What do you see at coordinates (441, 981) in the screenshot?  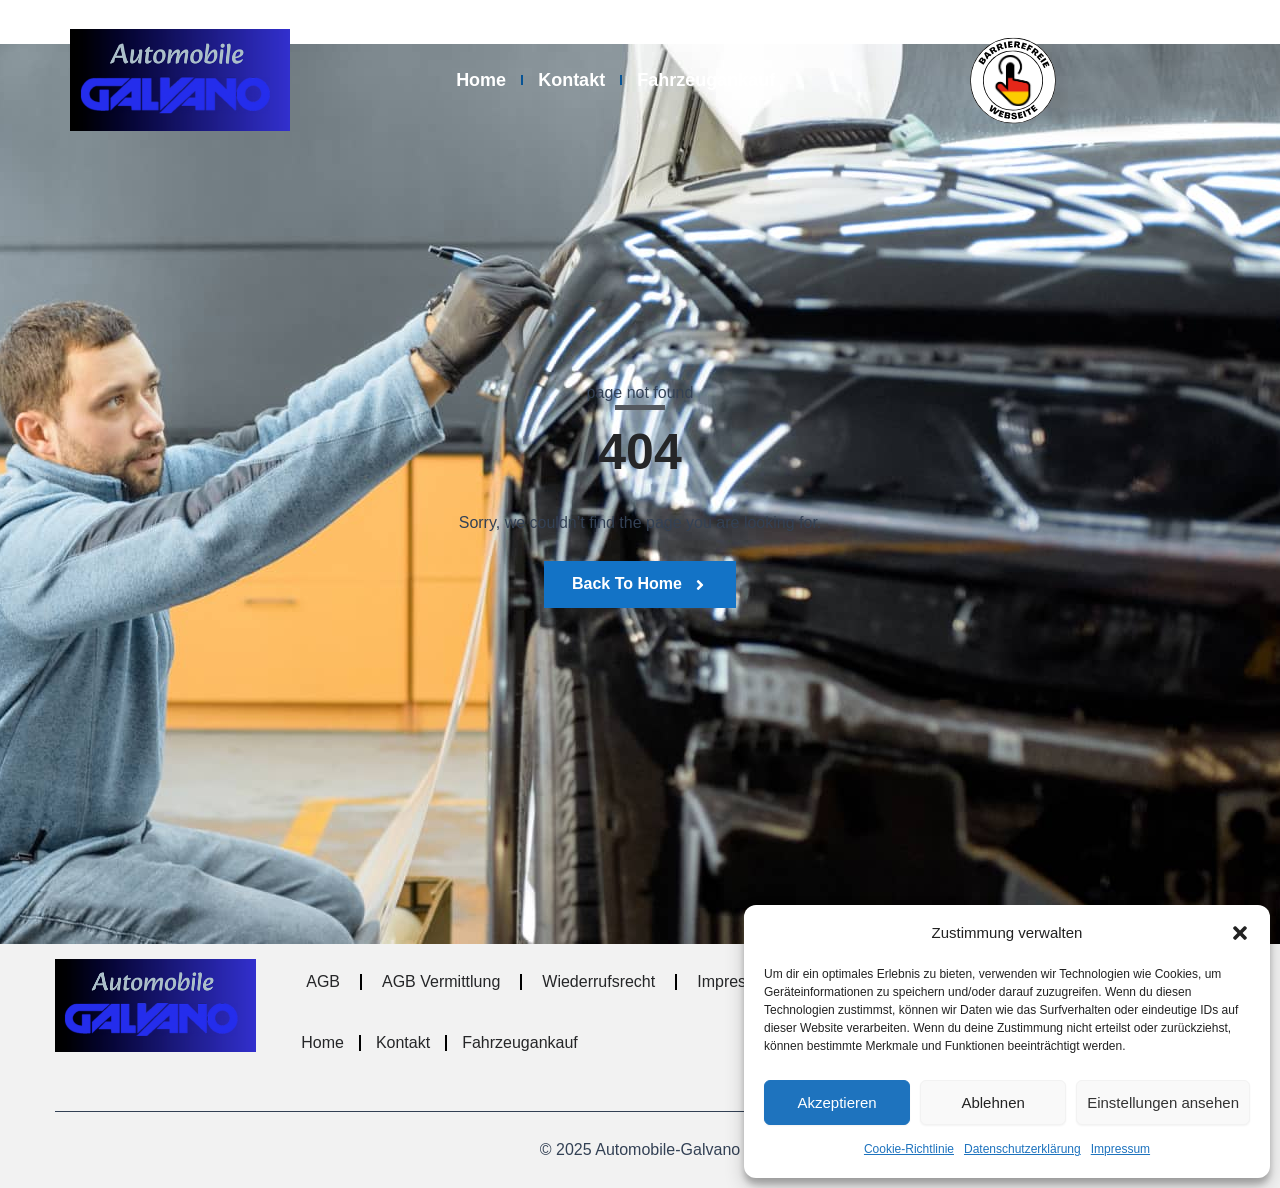 I see `AGB Vermittlung` at bounding box center [441, 981].